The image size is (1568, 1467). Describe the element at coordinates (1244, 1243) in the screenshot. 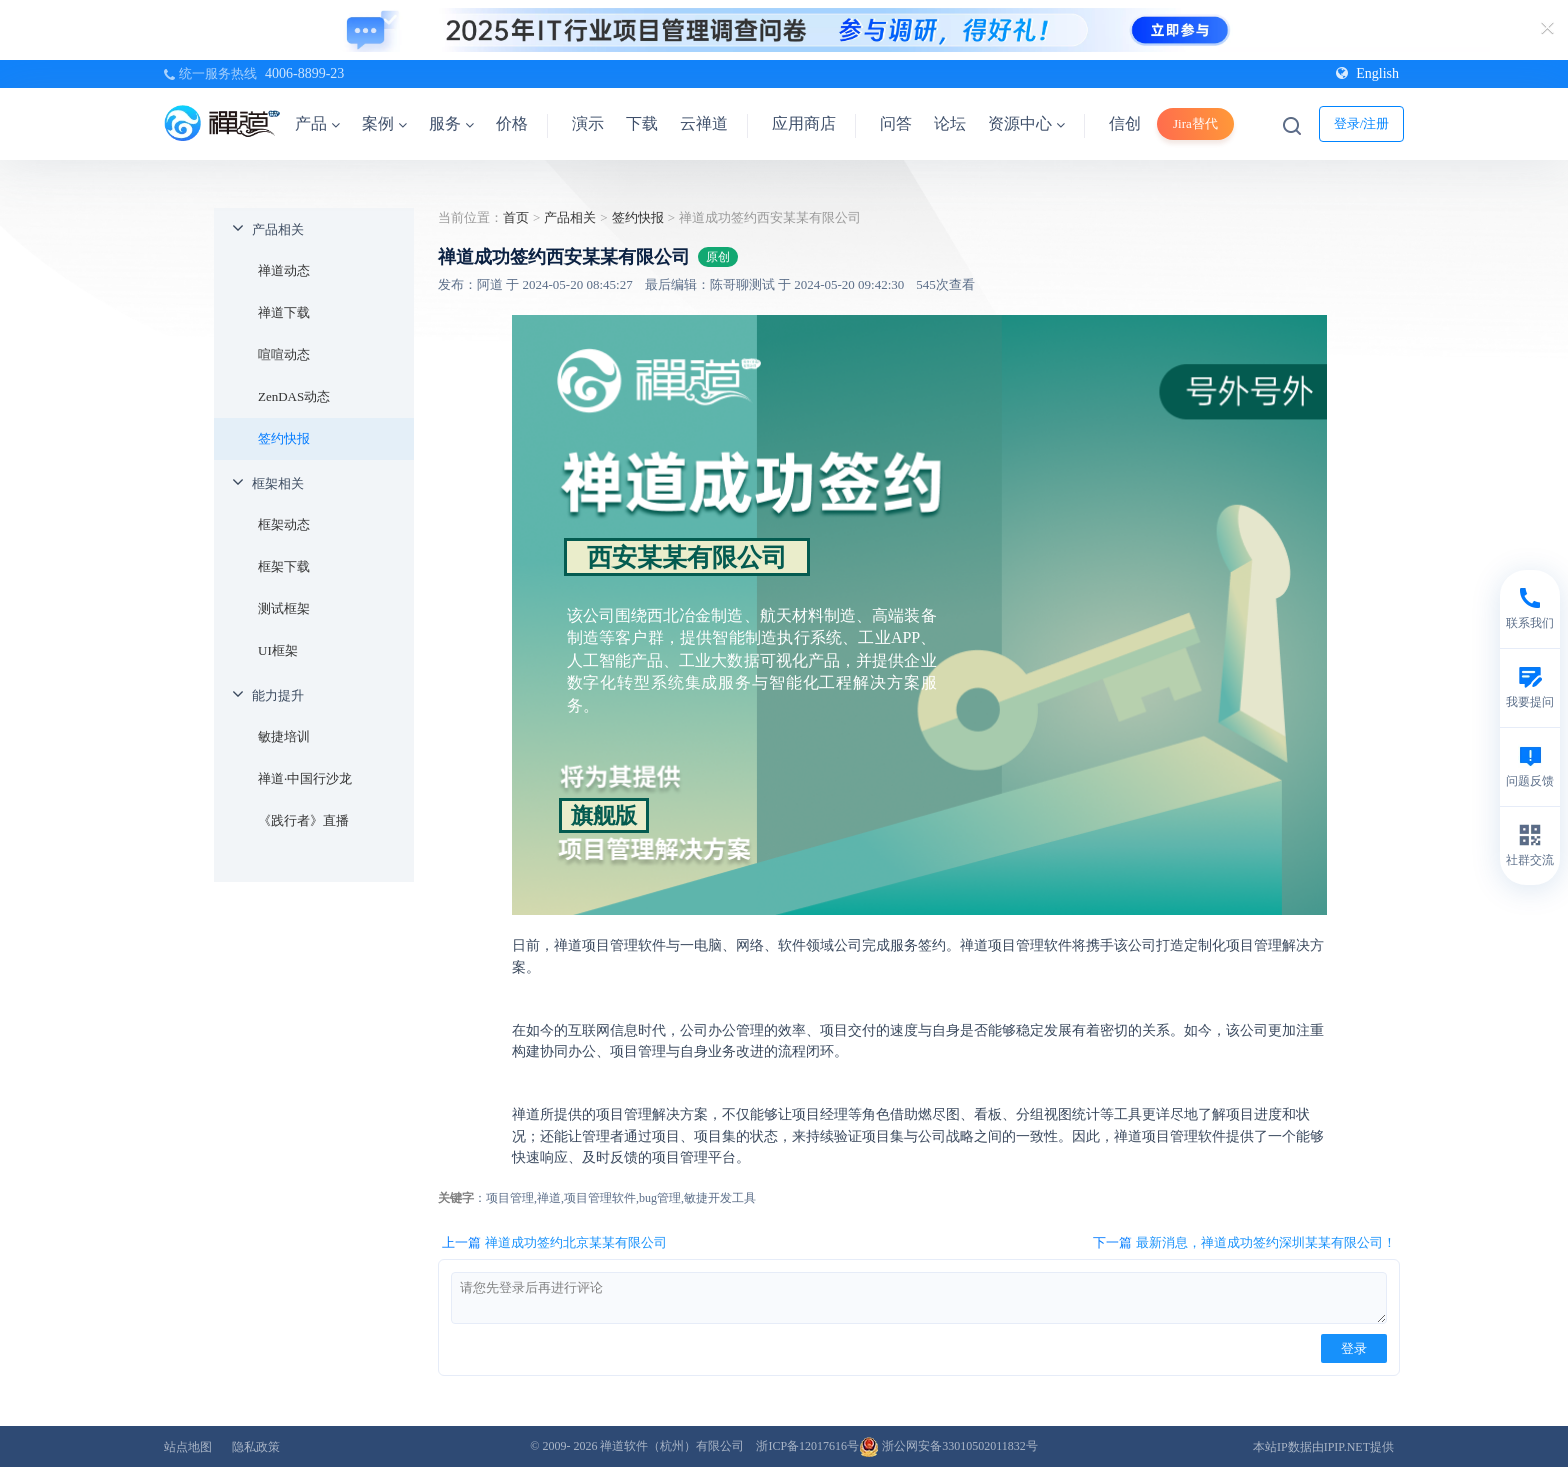

I see `下一篇` at that location.